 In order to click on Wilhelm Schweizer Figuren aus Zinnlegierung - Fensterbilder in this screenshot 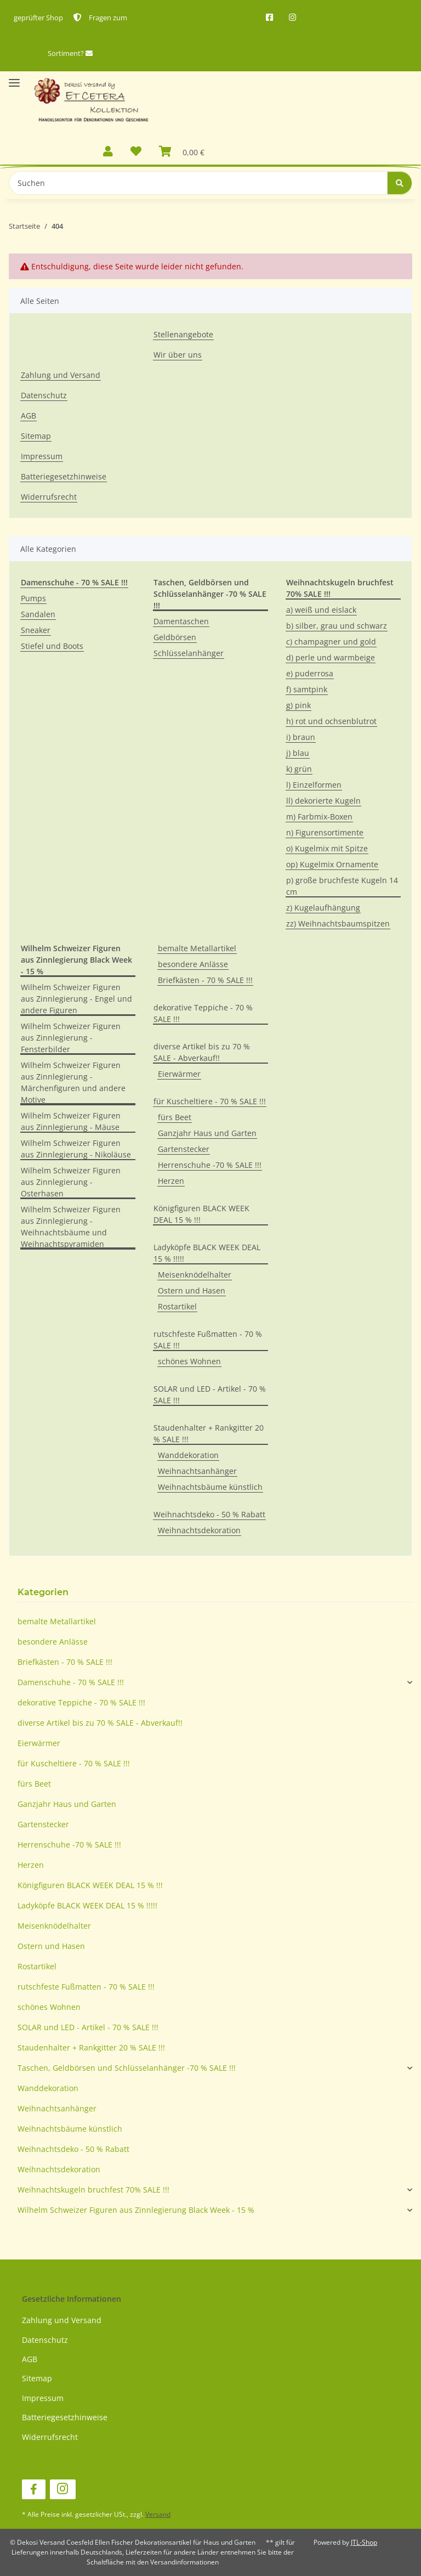, I will do `click(71, 1037)`.